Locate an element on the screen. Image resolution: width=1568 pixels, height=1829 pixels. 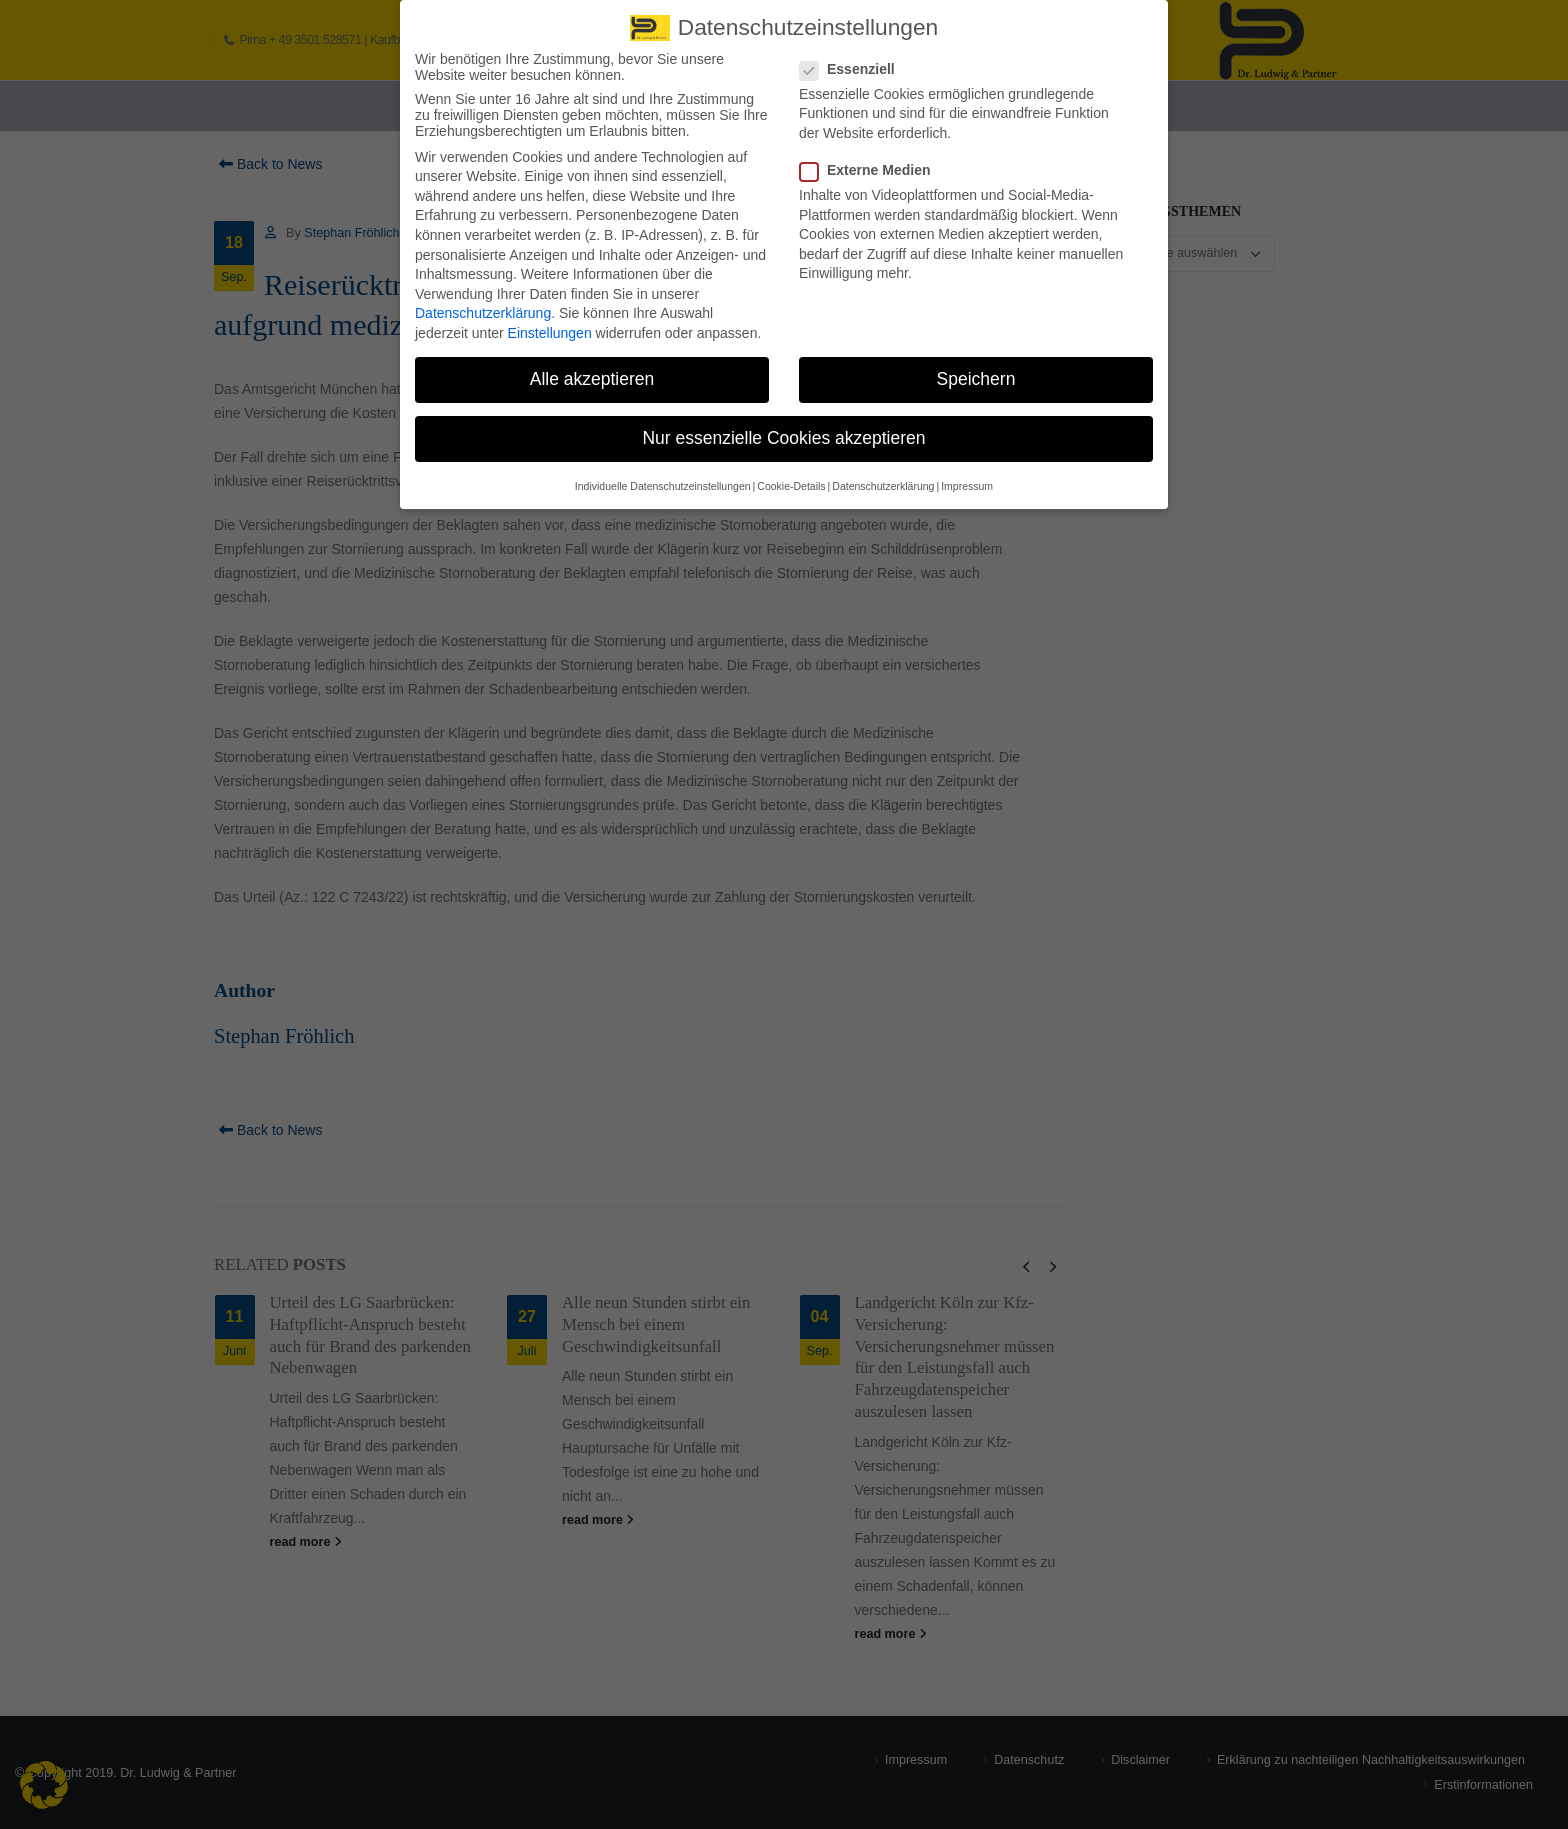
Externe Medien is located at coordinates (871, 163).